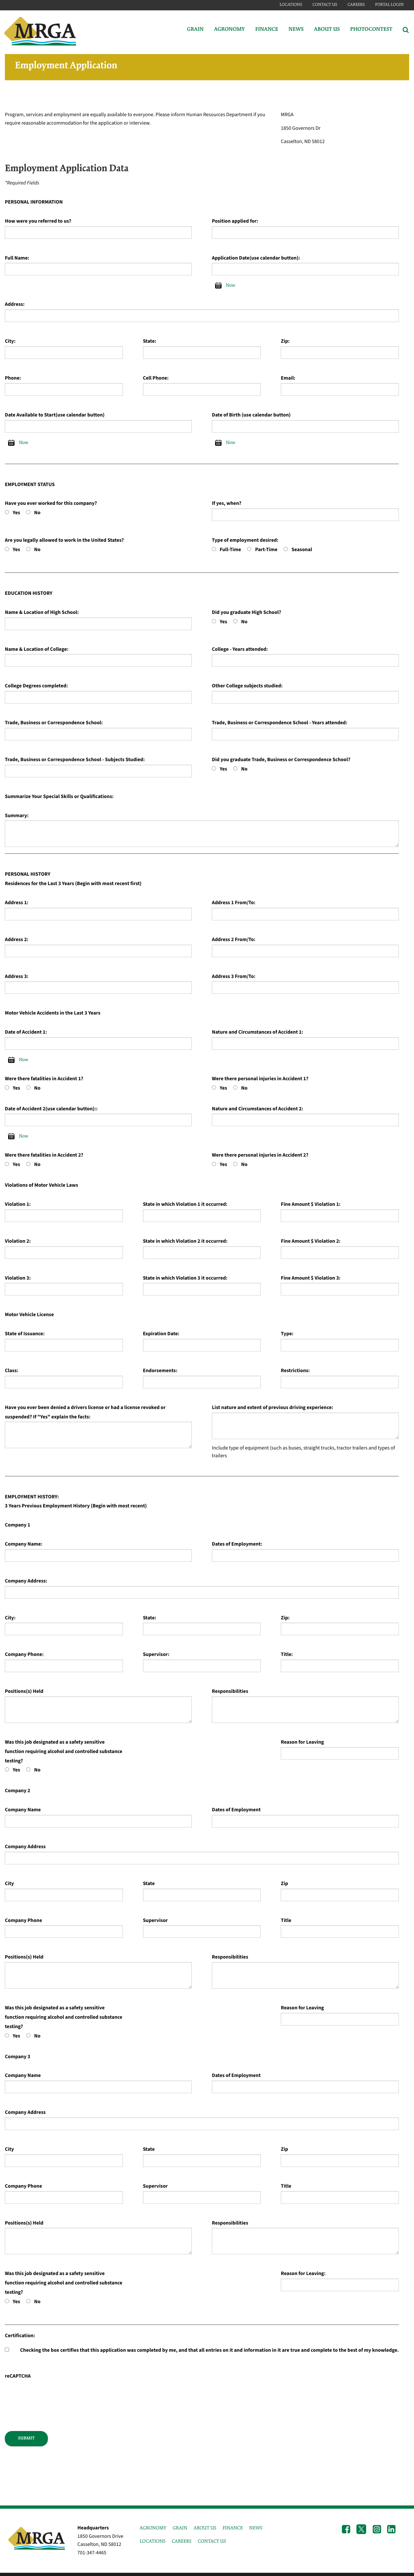 The image size is (414, 2576). What do you see at coordinates (255, 2528) in the screenshot?
I see `NEWS` at bounding box center [255, 2528].